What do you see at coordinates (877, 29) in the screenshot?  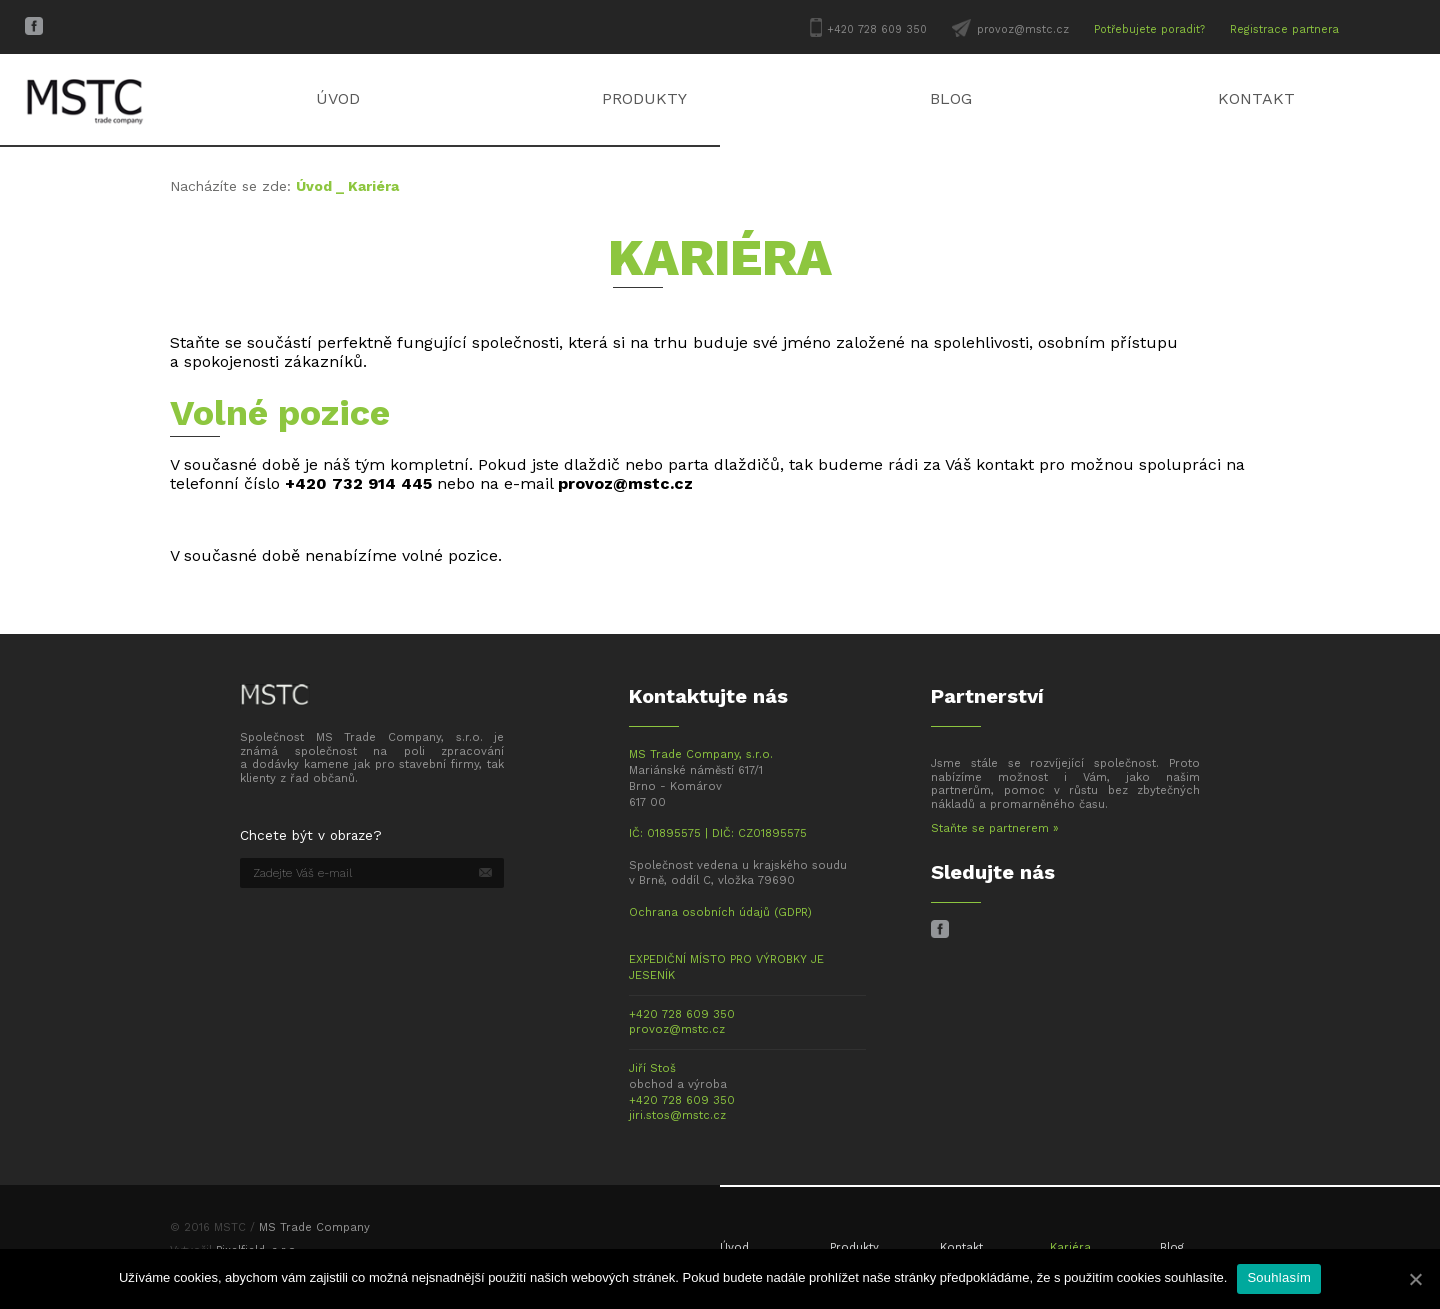 I see `+420 728 609 350` at bounding box center [877, 29].